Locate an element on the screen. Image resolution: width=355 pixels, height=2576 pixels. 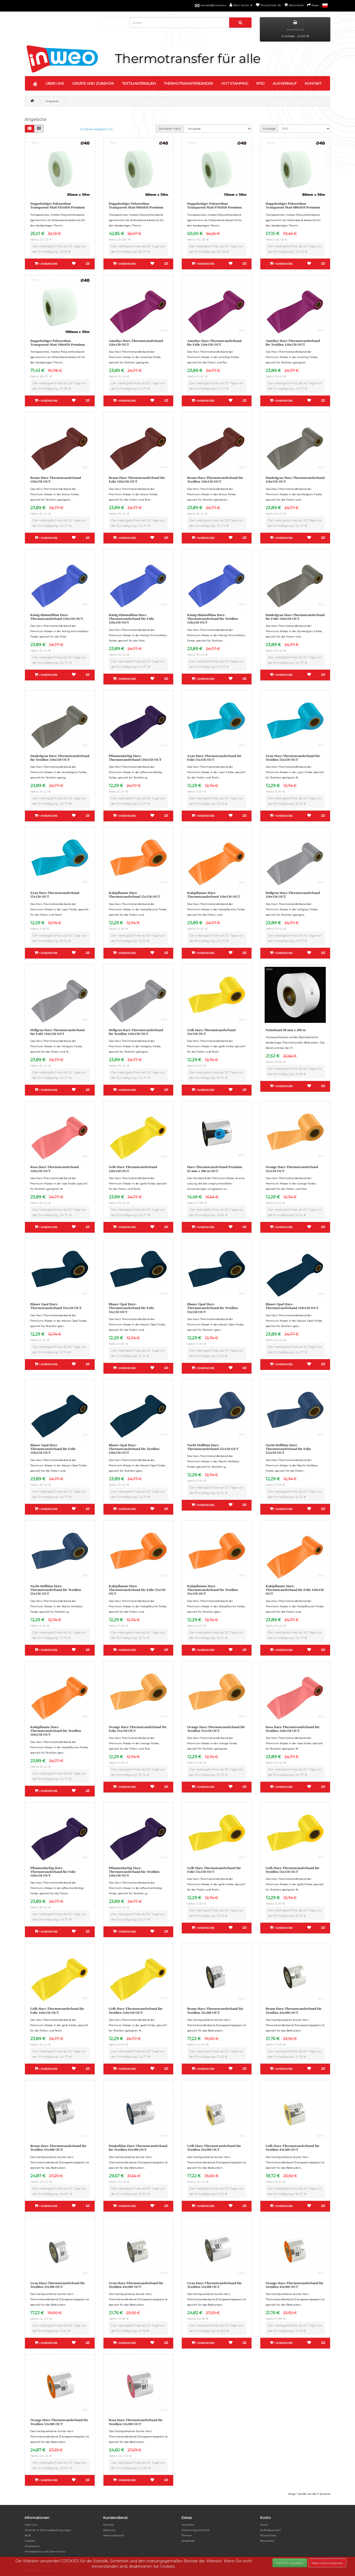
Dunkelgrau Harz-Thermotransferband 110x150 OUT is located at coordinates (295, 479).